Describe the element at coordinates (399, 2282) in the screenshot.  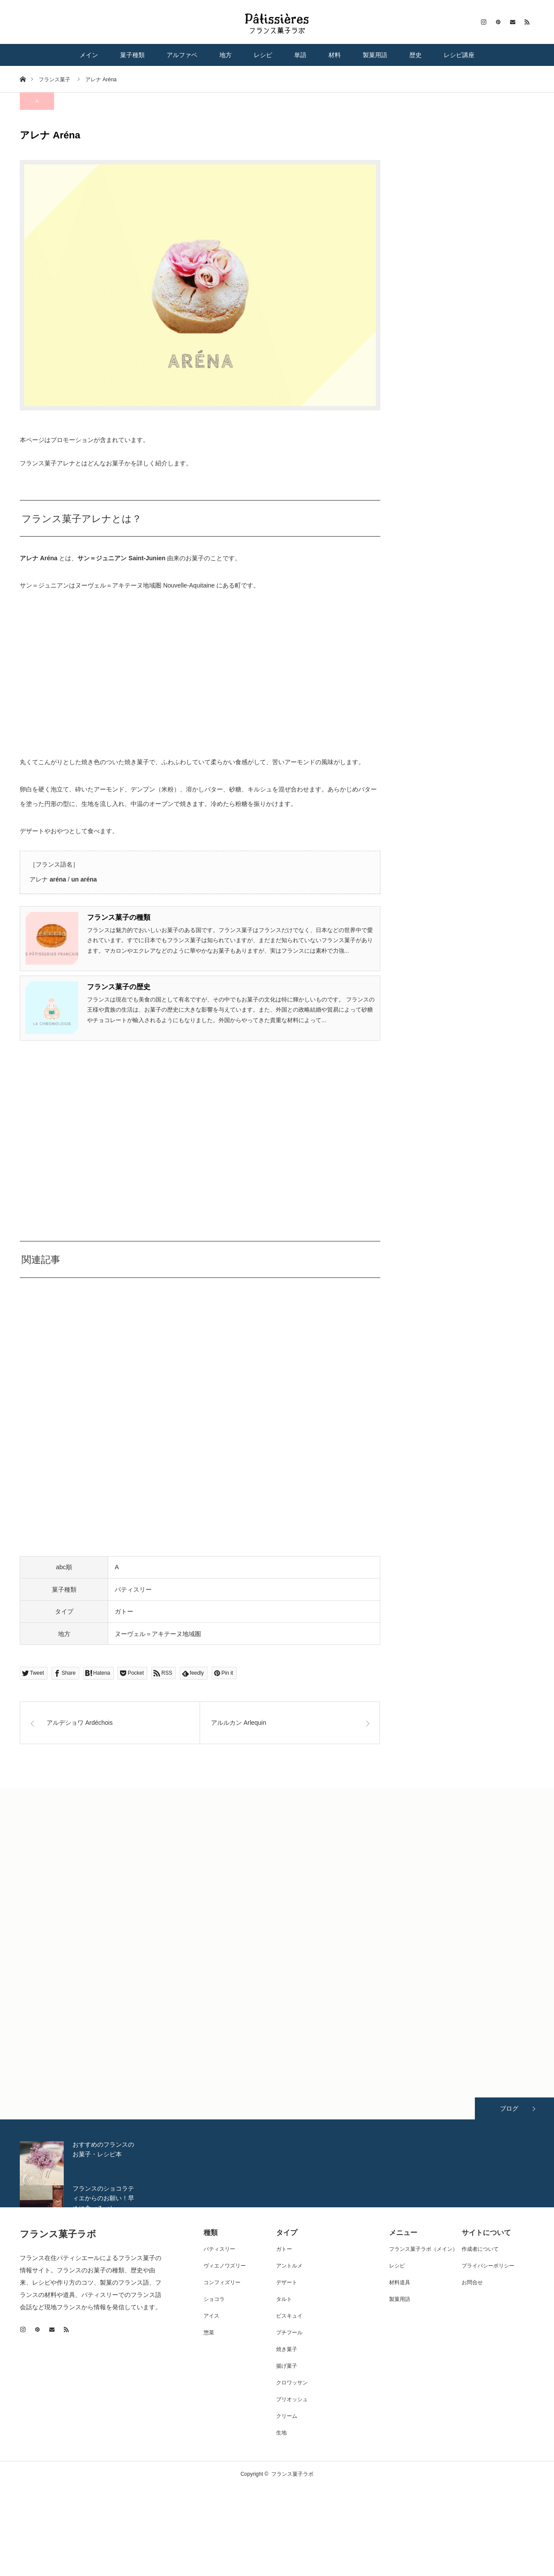
I see `材料道具` at that location.